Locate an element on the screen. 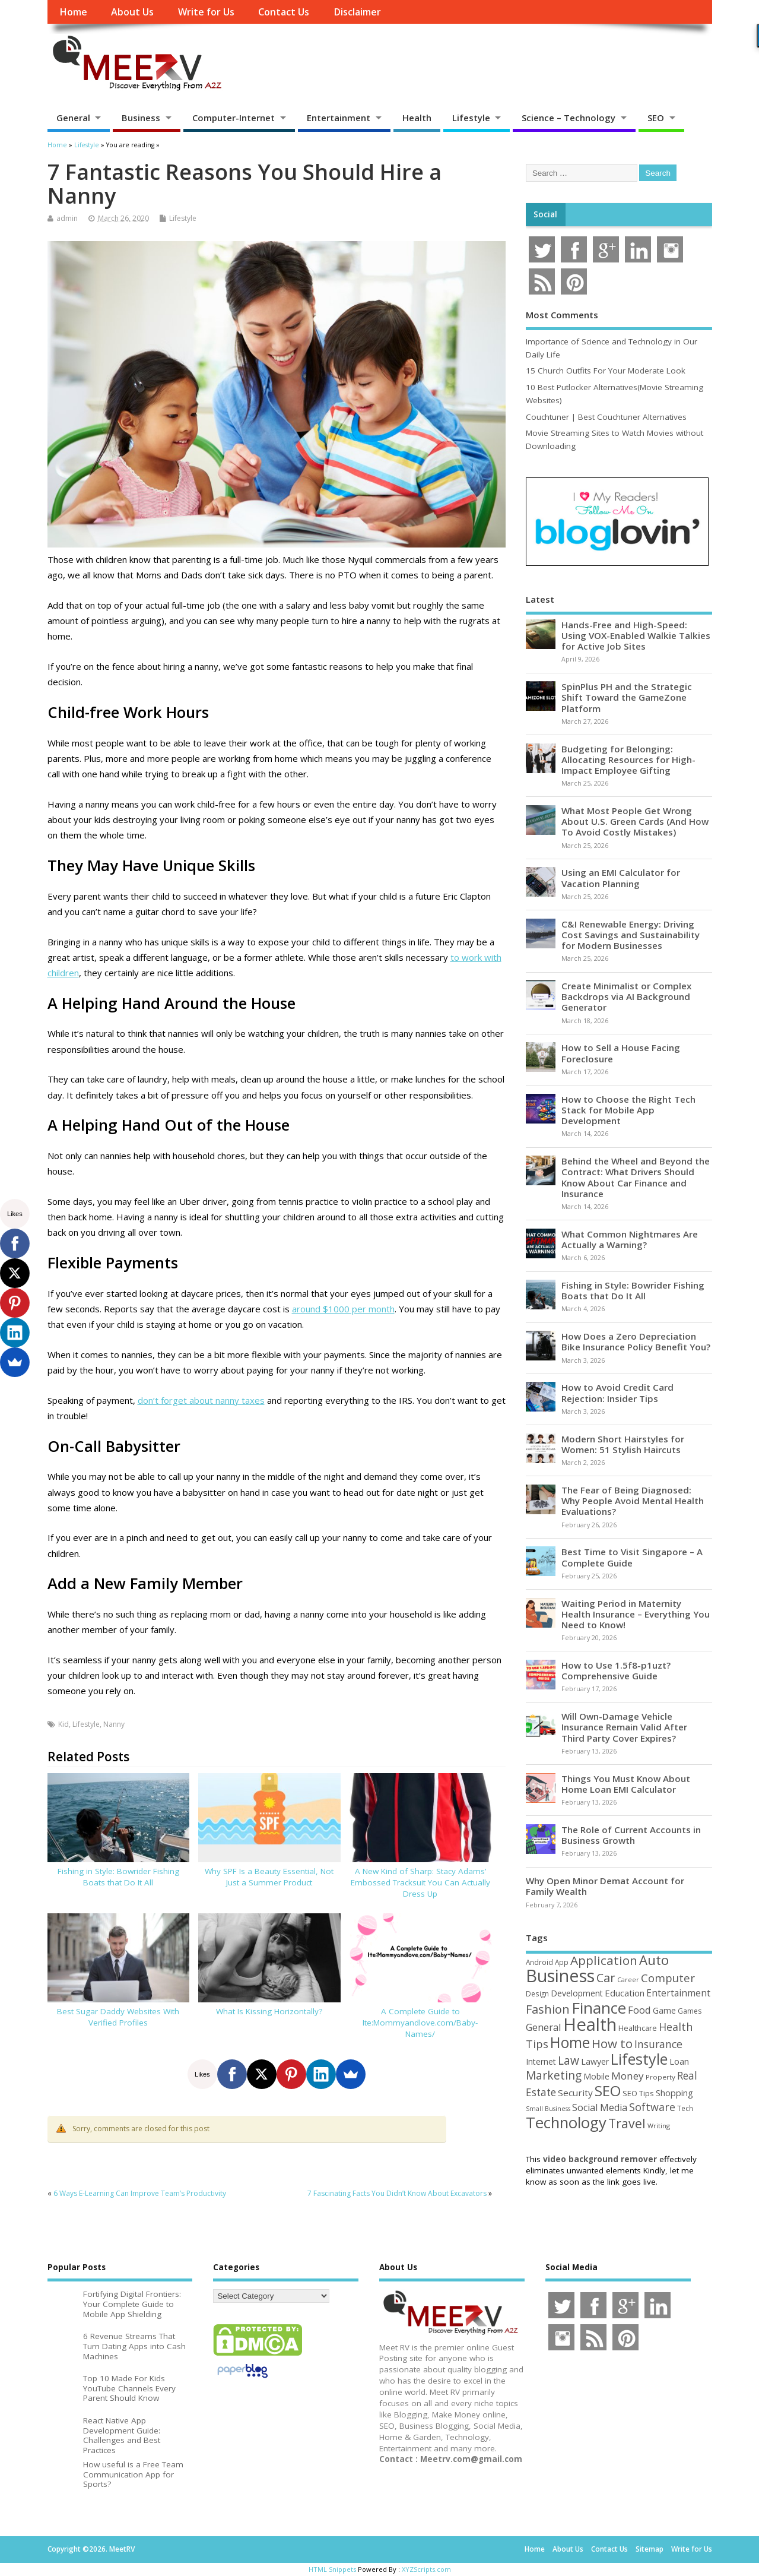 This screenshot has height=2576, width=759. Social Media [Social Media (81 items)] is located at coordinates (599, 2107).